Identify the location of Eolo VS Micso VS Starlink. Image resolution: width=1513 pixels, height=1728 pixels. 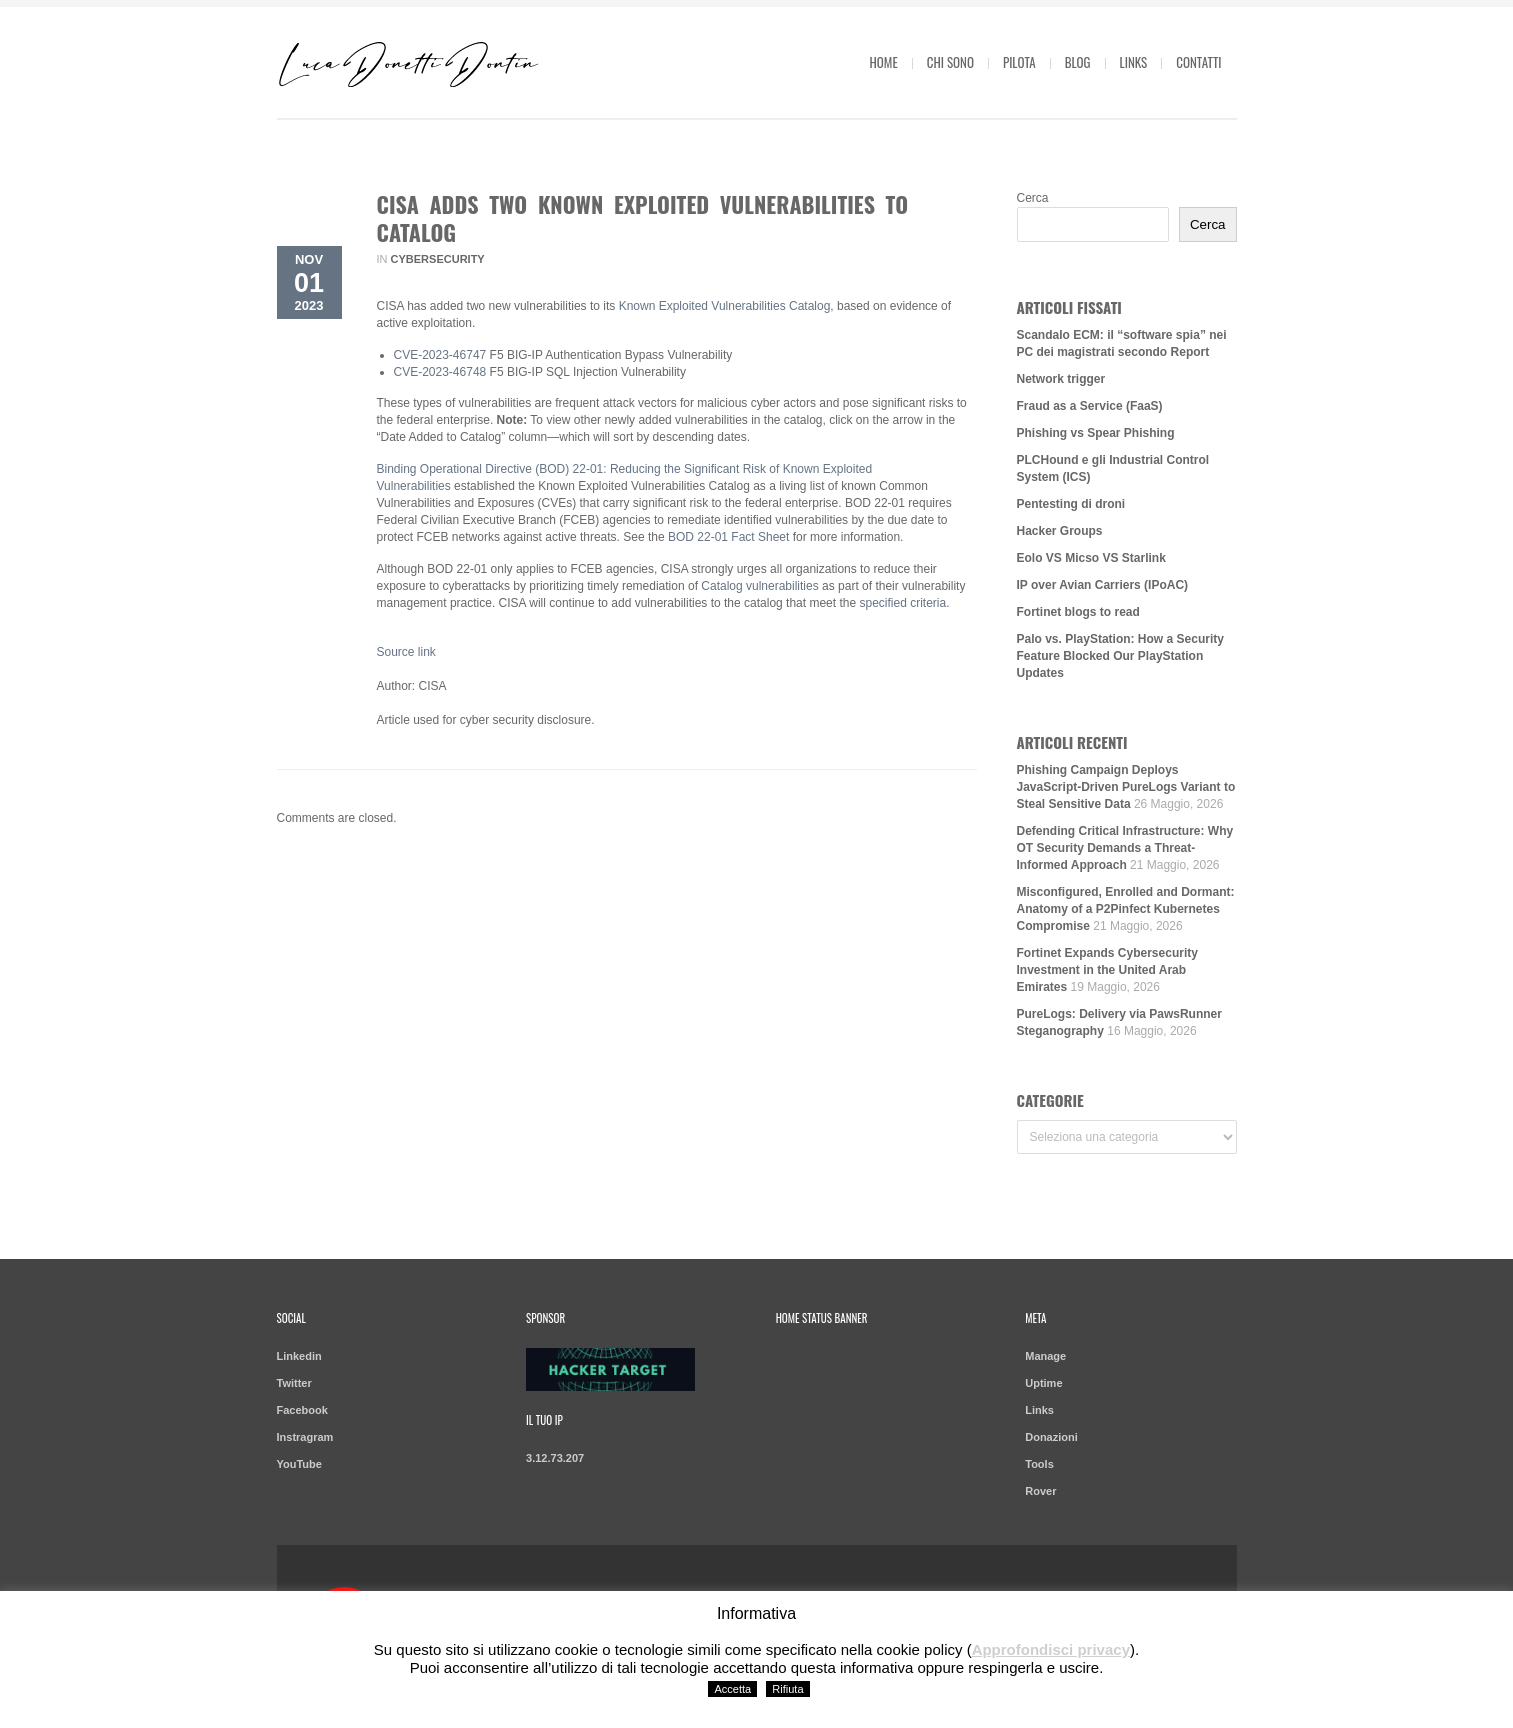
(1091, 558).